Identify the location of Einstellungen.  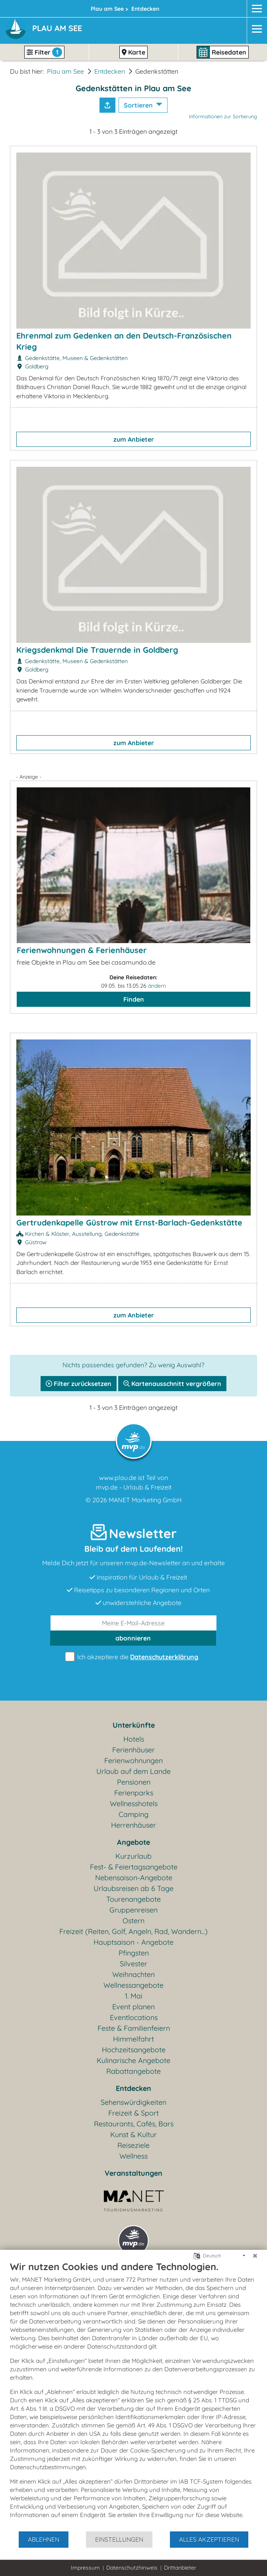
(119, 2539).